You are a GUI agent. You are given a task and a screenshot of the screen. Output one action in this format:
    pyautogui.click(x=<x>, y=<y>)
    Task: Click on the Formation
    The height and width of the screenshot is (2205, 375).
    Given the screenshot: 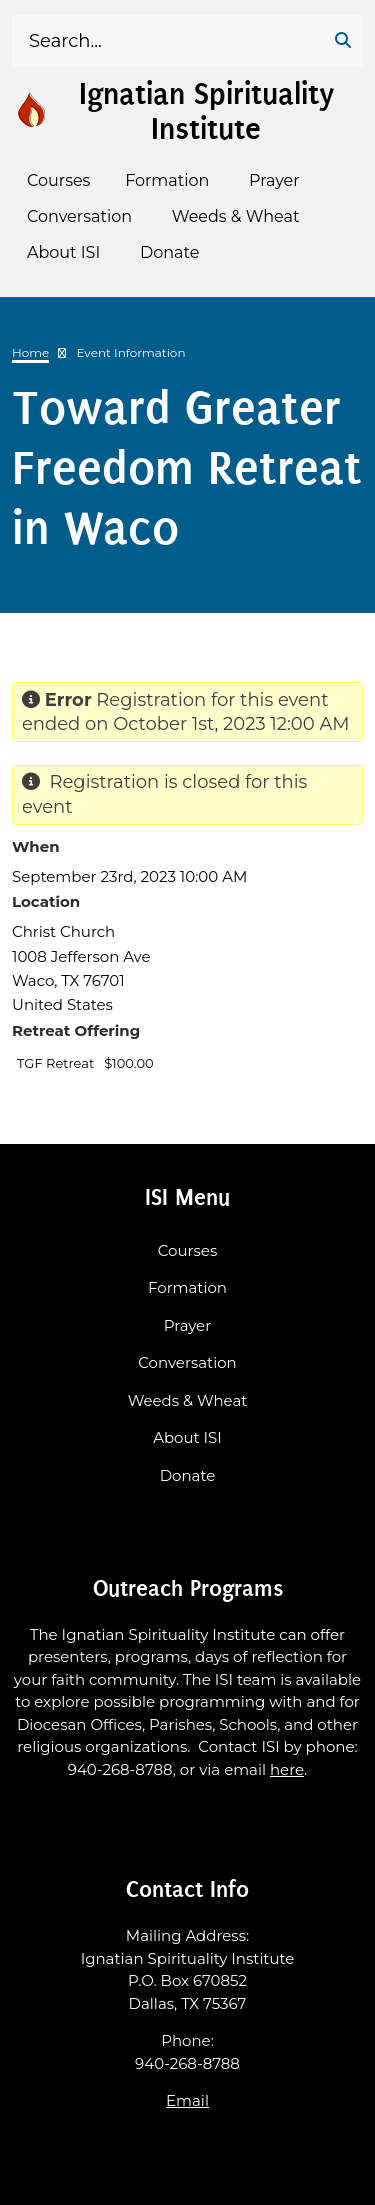 What is the action you would take?
    pyautogui.click(x=187, y=1287)
    